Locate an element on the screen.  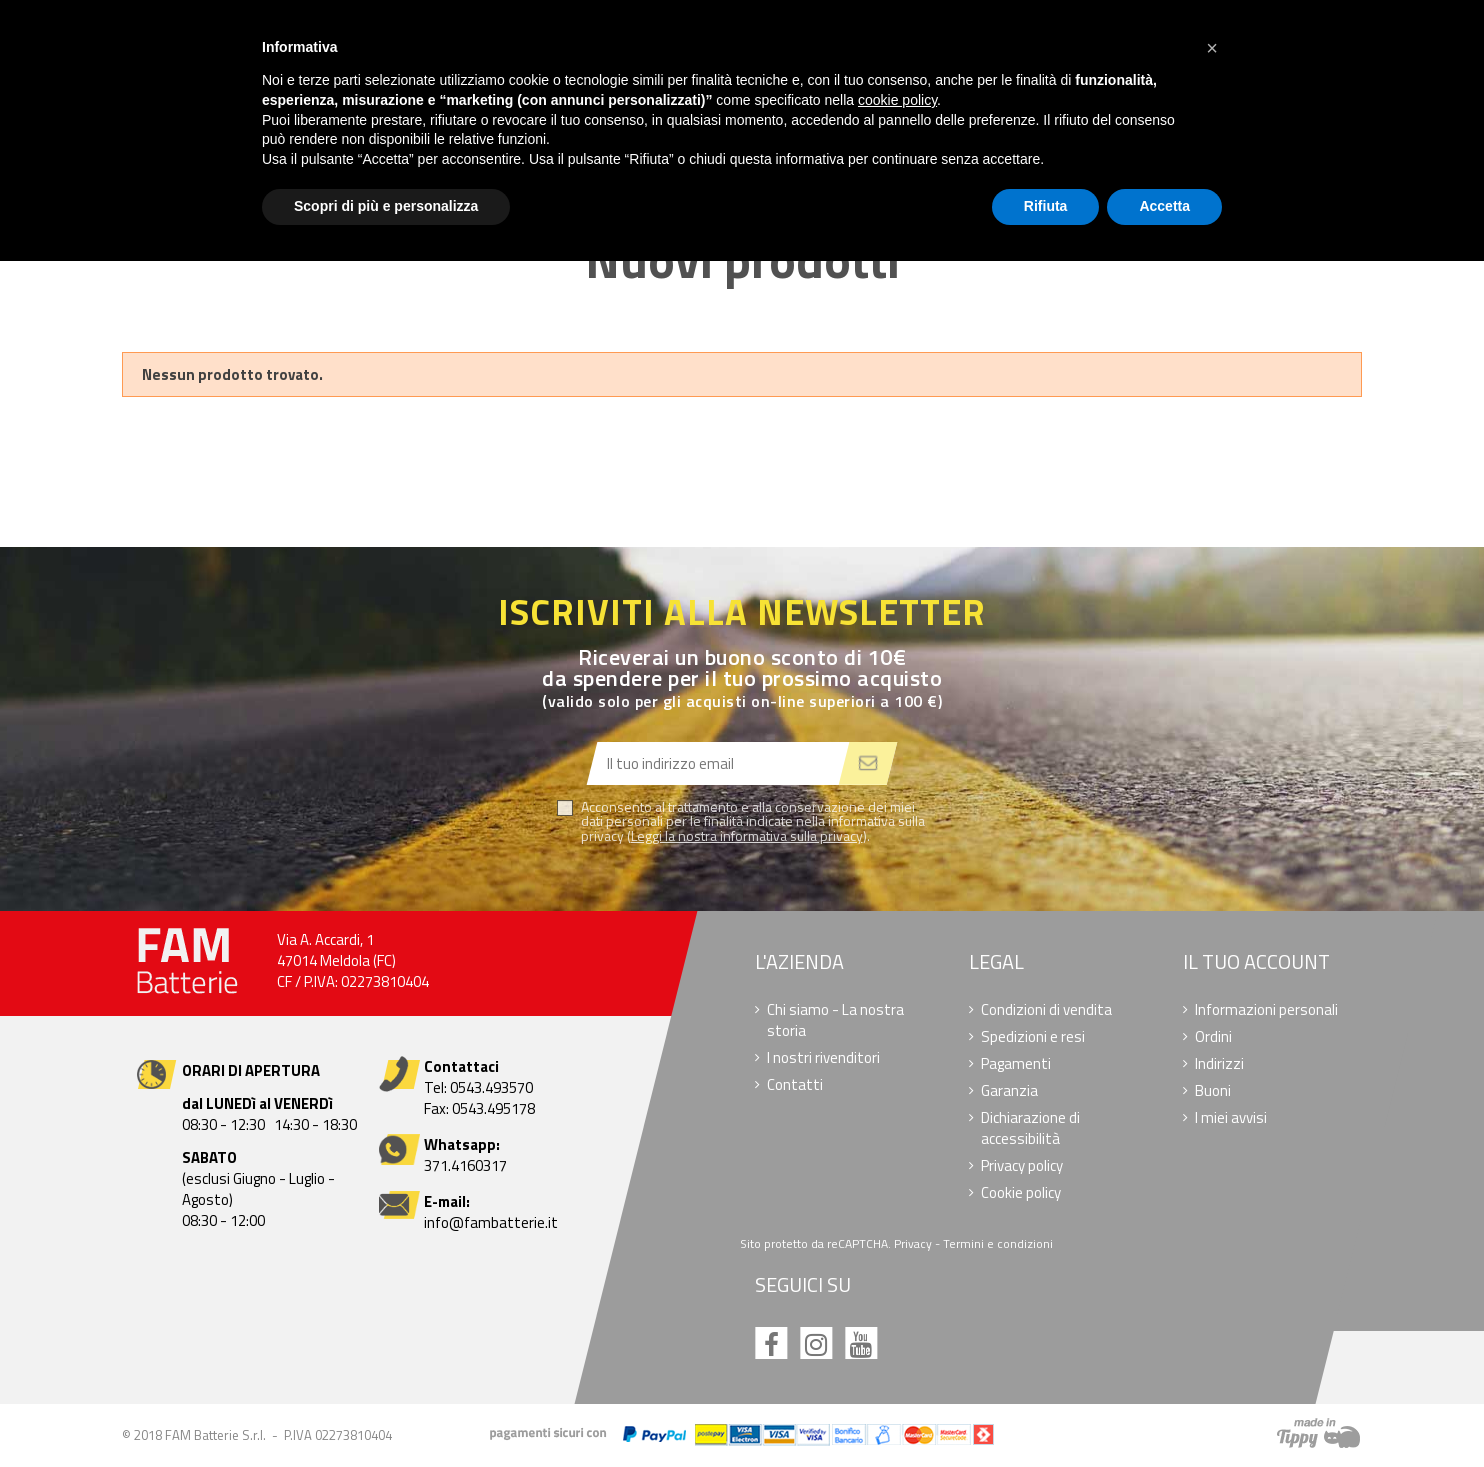
0543.493570 is located at coordinates (491, 1087).